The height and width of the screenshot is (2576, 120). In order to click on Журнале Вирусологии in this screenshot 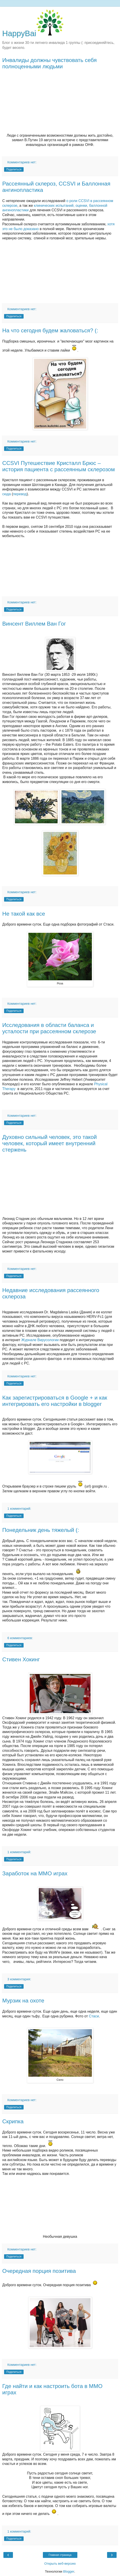, I will do `click(40, 1340)`.